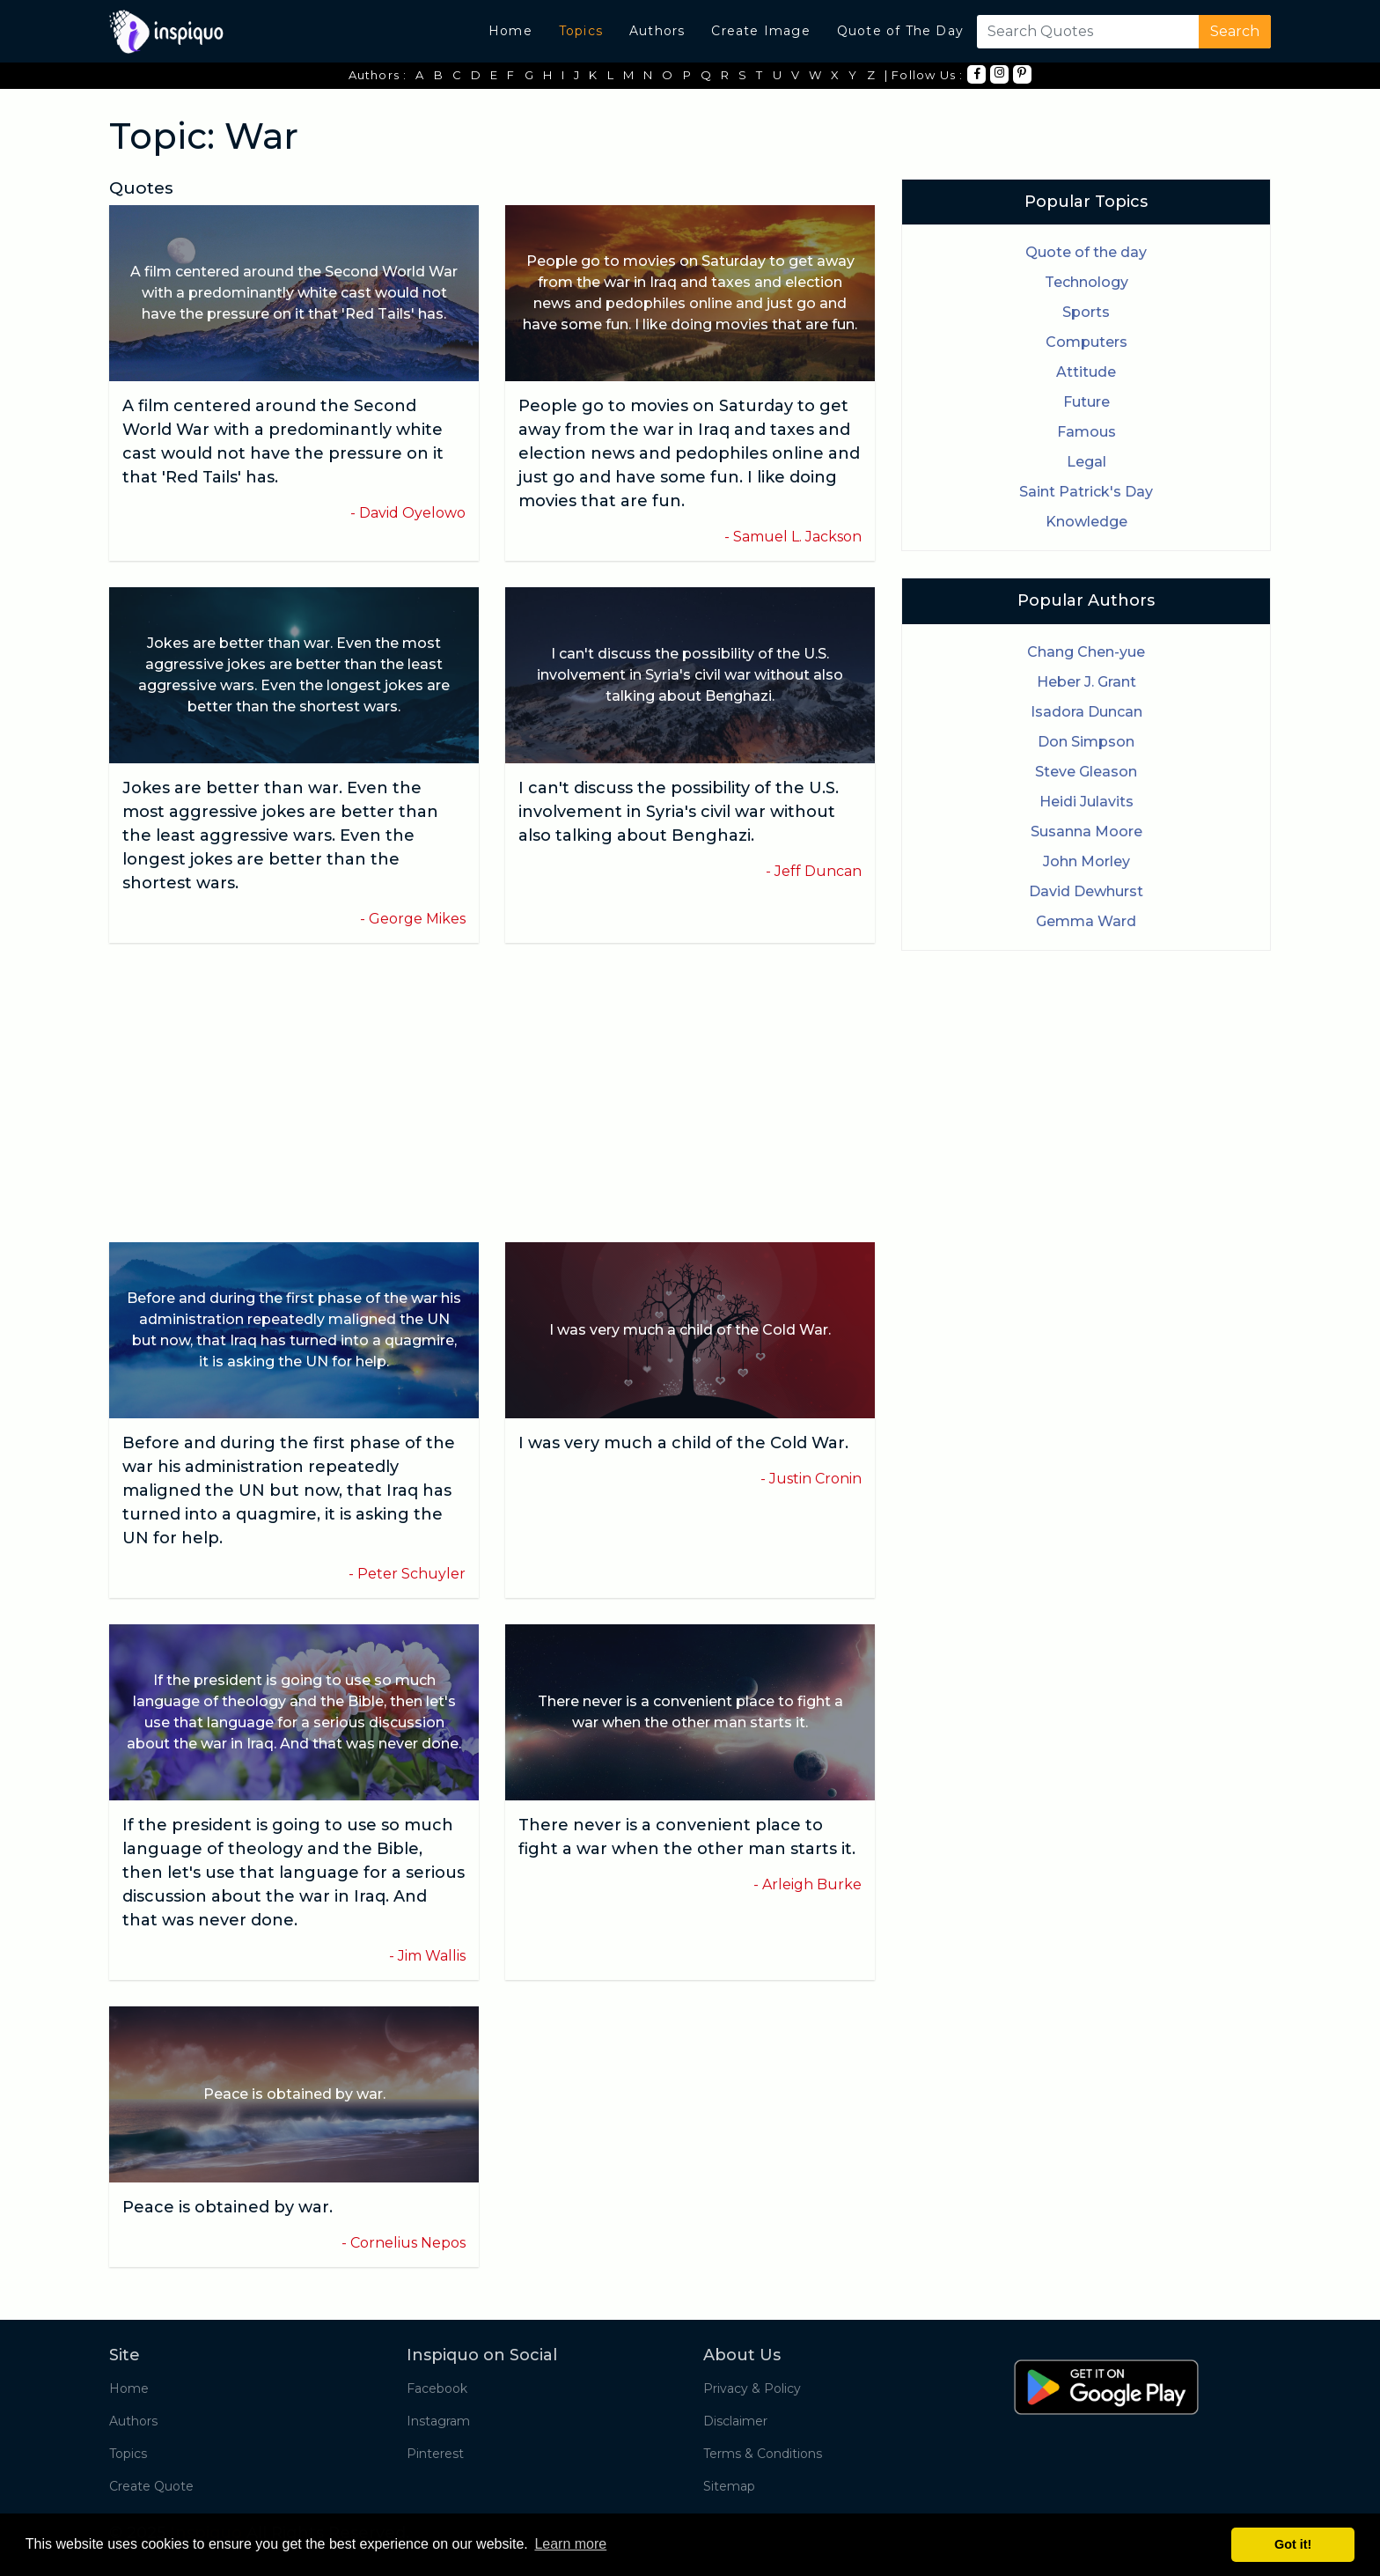  I want to click on Search, so click(1234, 31).